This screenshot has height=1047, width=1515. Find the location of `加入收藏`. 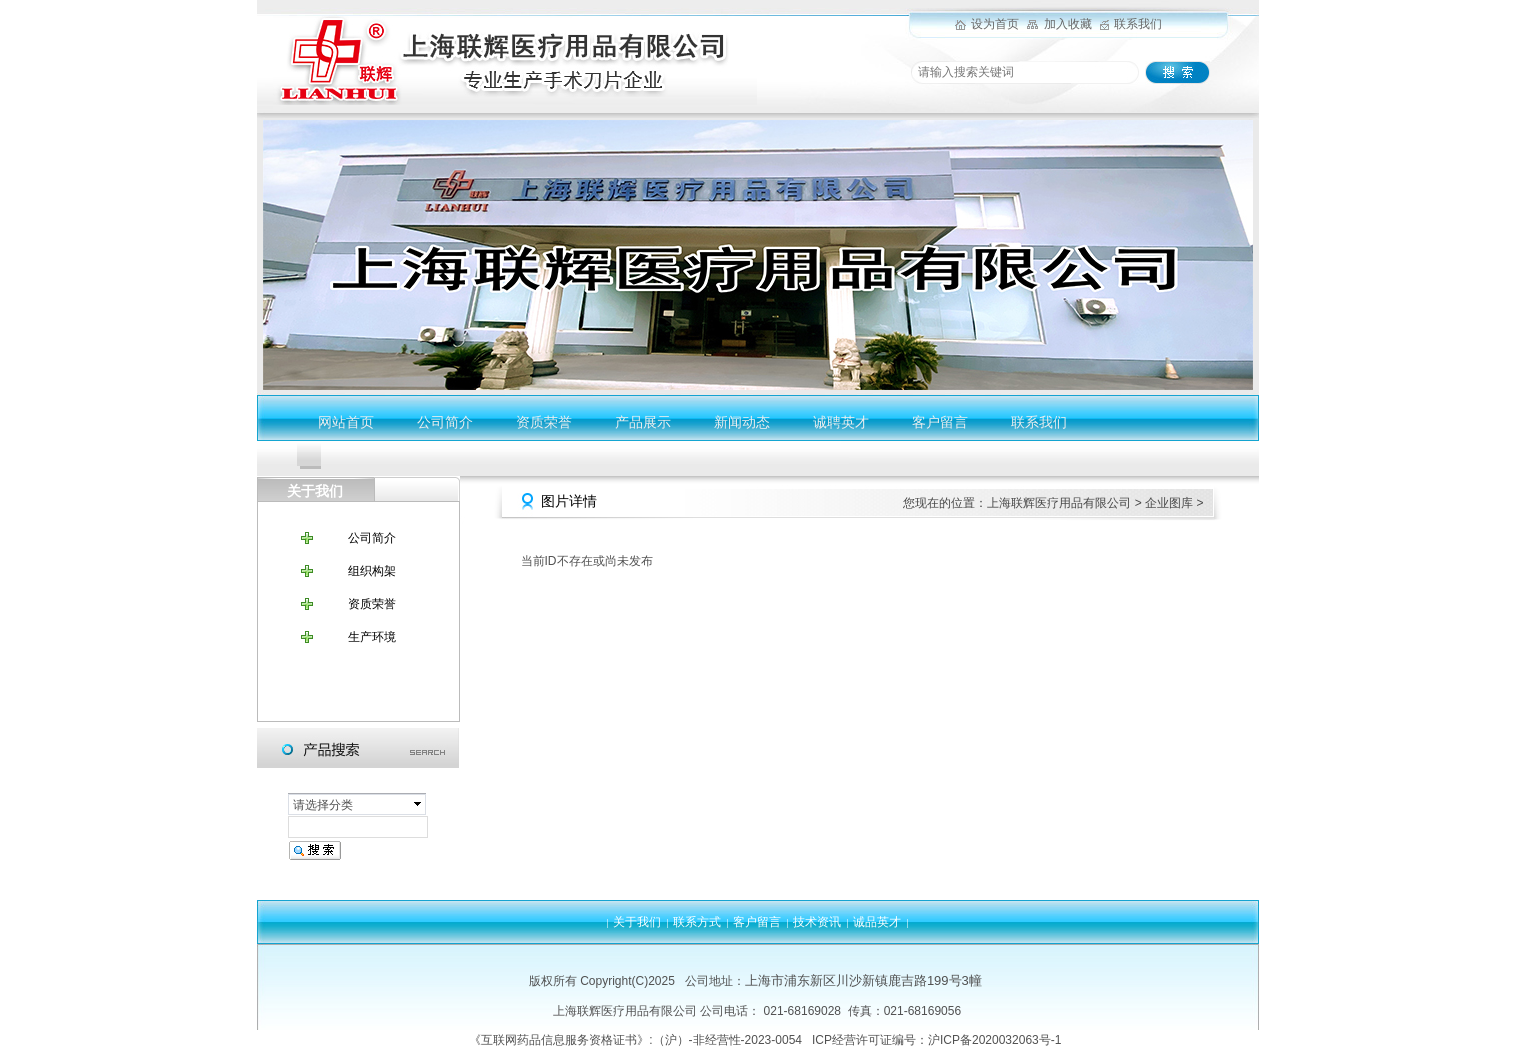

加入收藏 is located at coordinates (1068, 24).